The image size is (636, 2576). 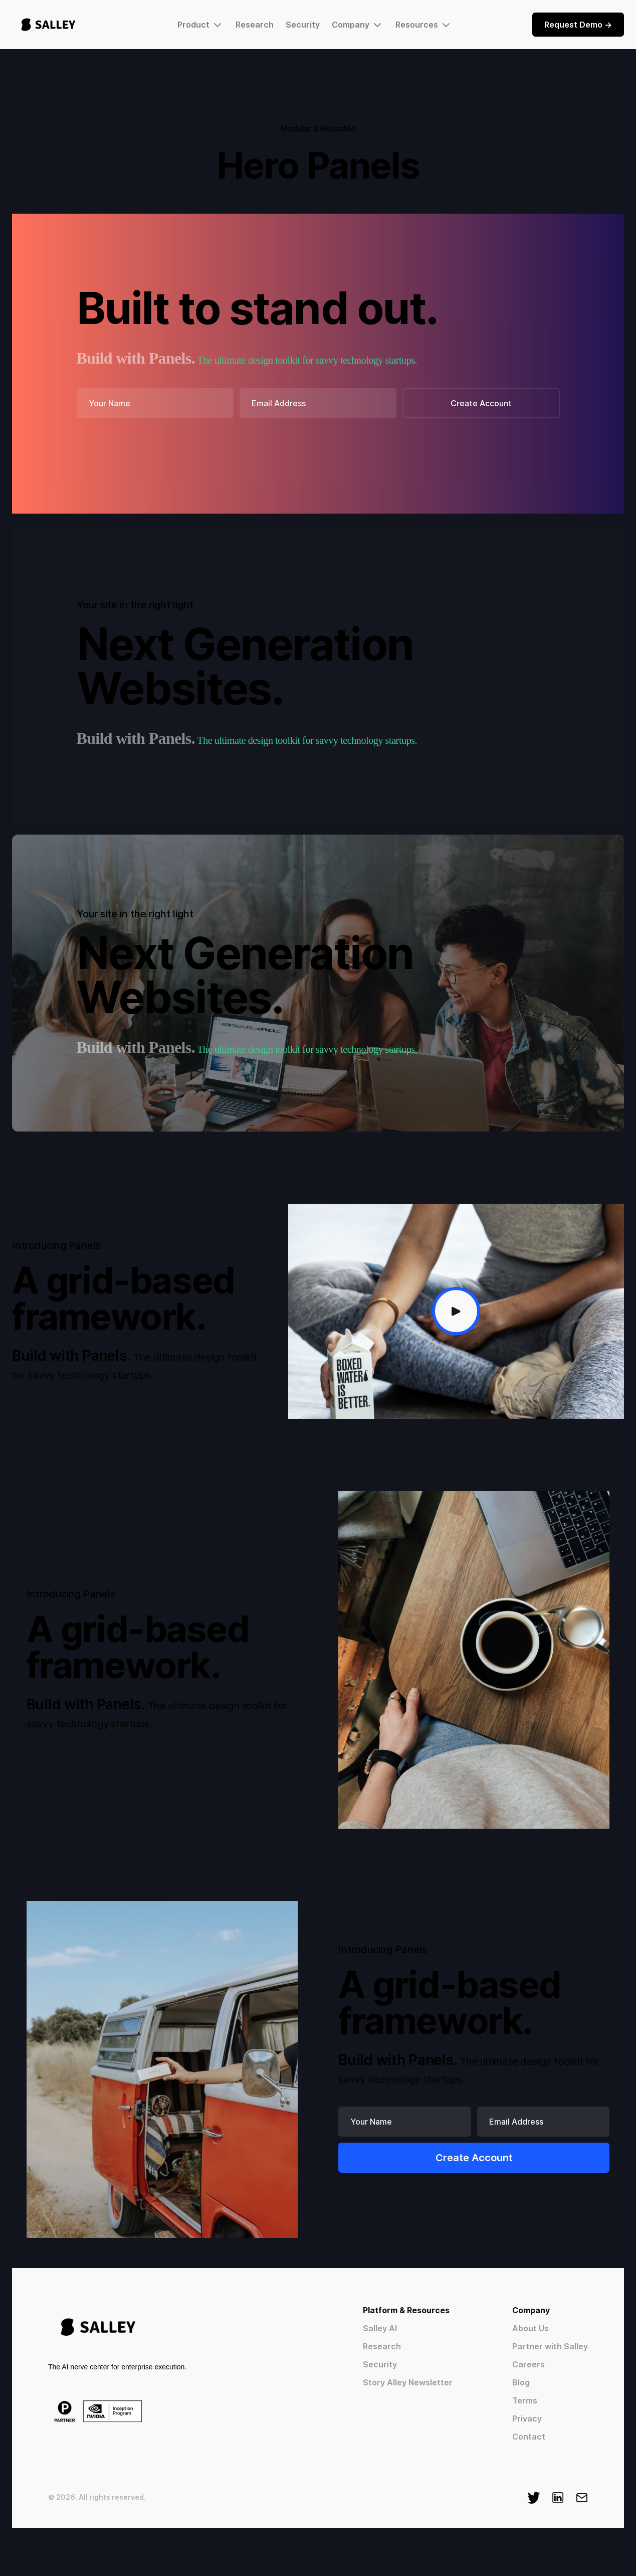 What do you see at coordinates (528, 2364) in the screenshot?
I see `Careers` at bounding box center [528, 2364].